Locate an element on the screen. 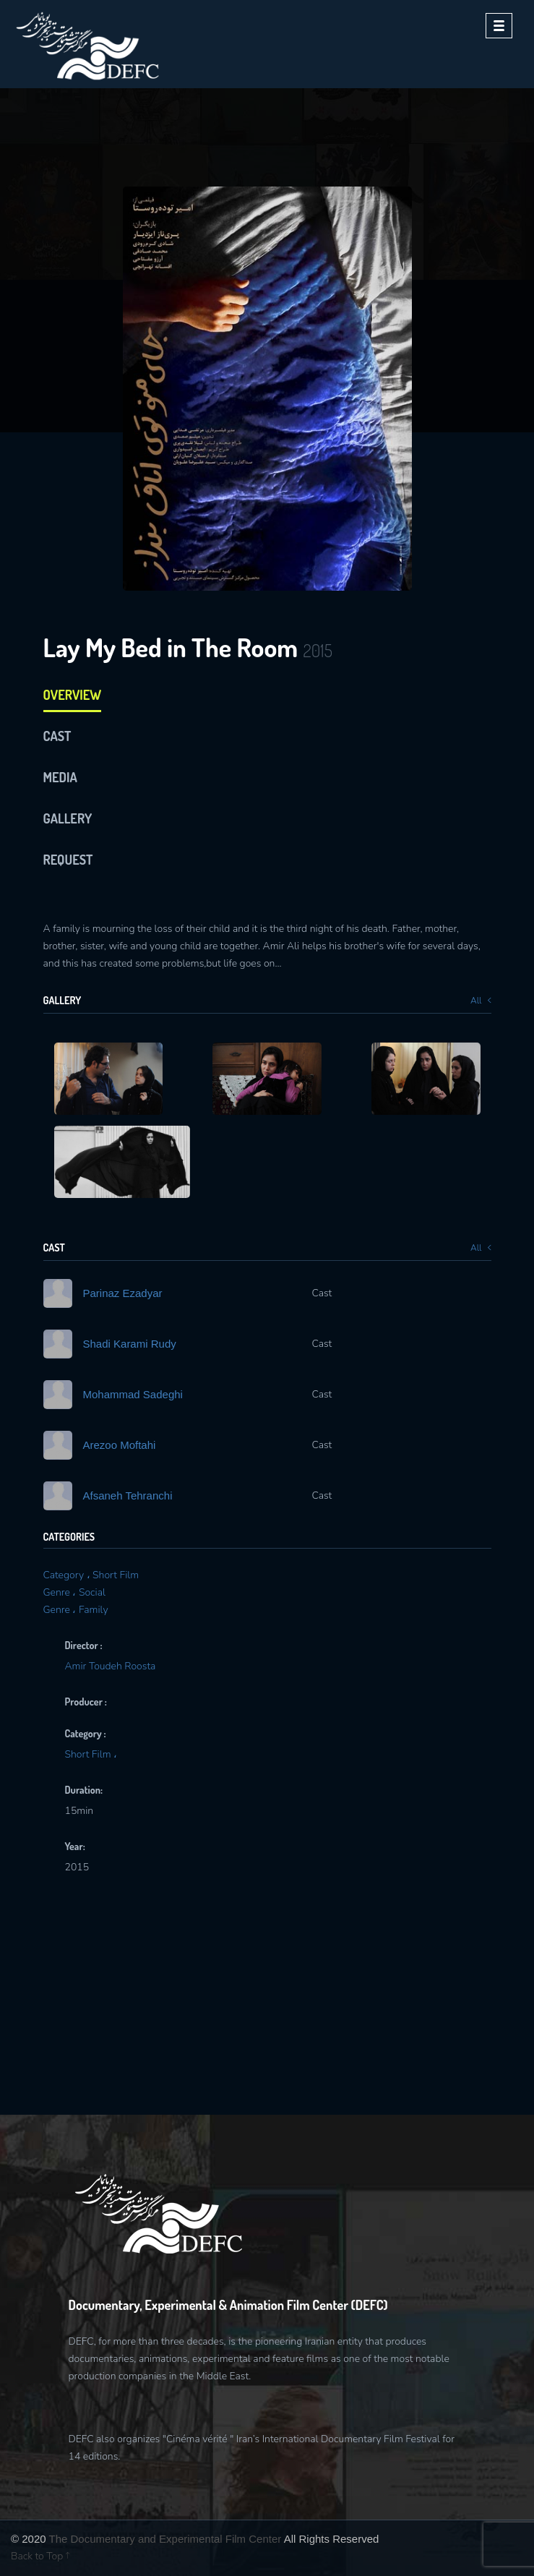 This screenshot has width=534, height=2576. Shadi Karami Rudy is located at coordinates (129, 1344).